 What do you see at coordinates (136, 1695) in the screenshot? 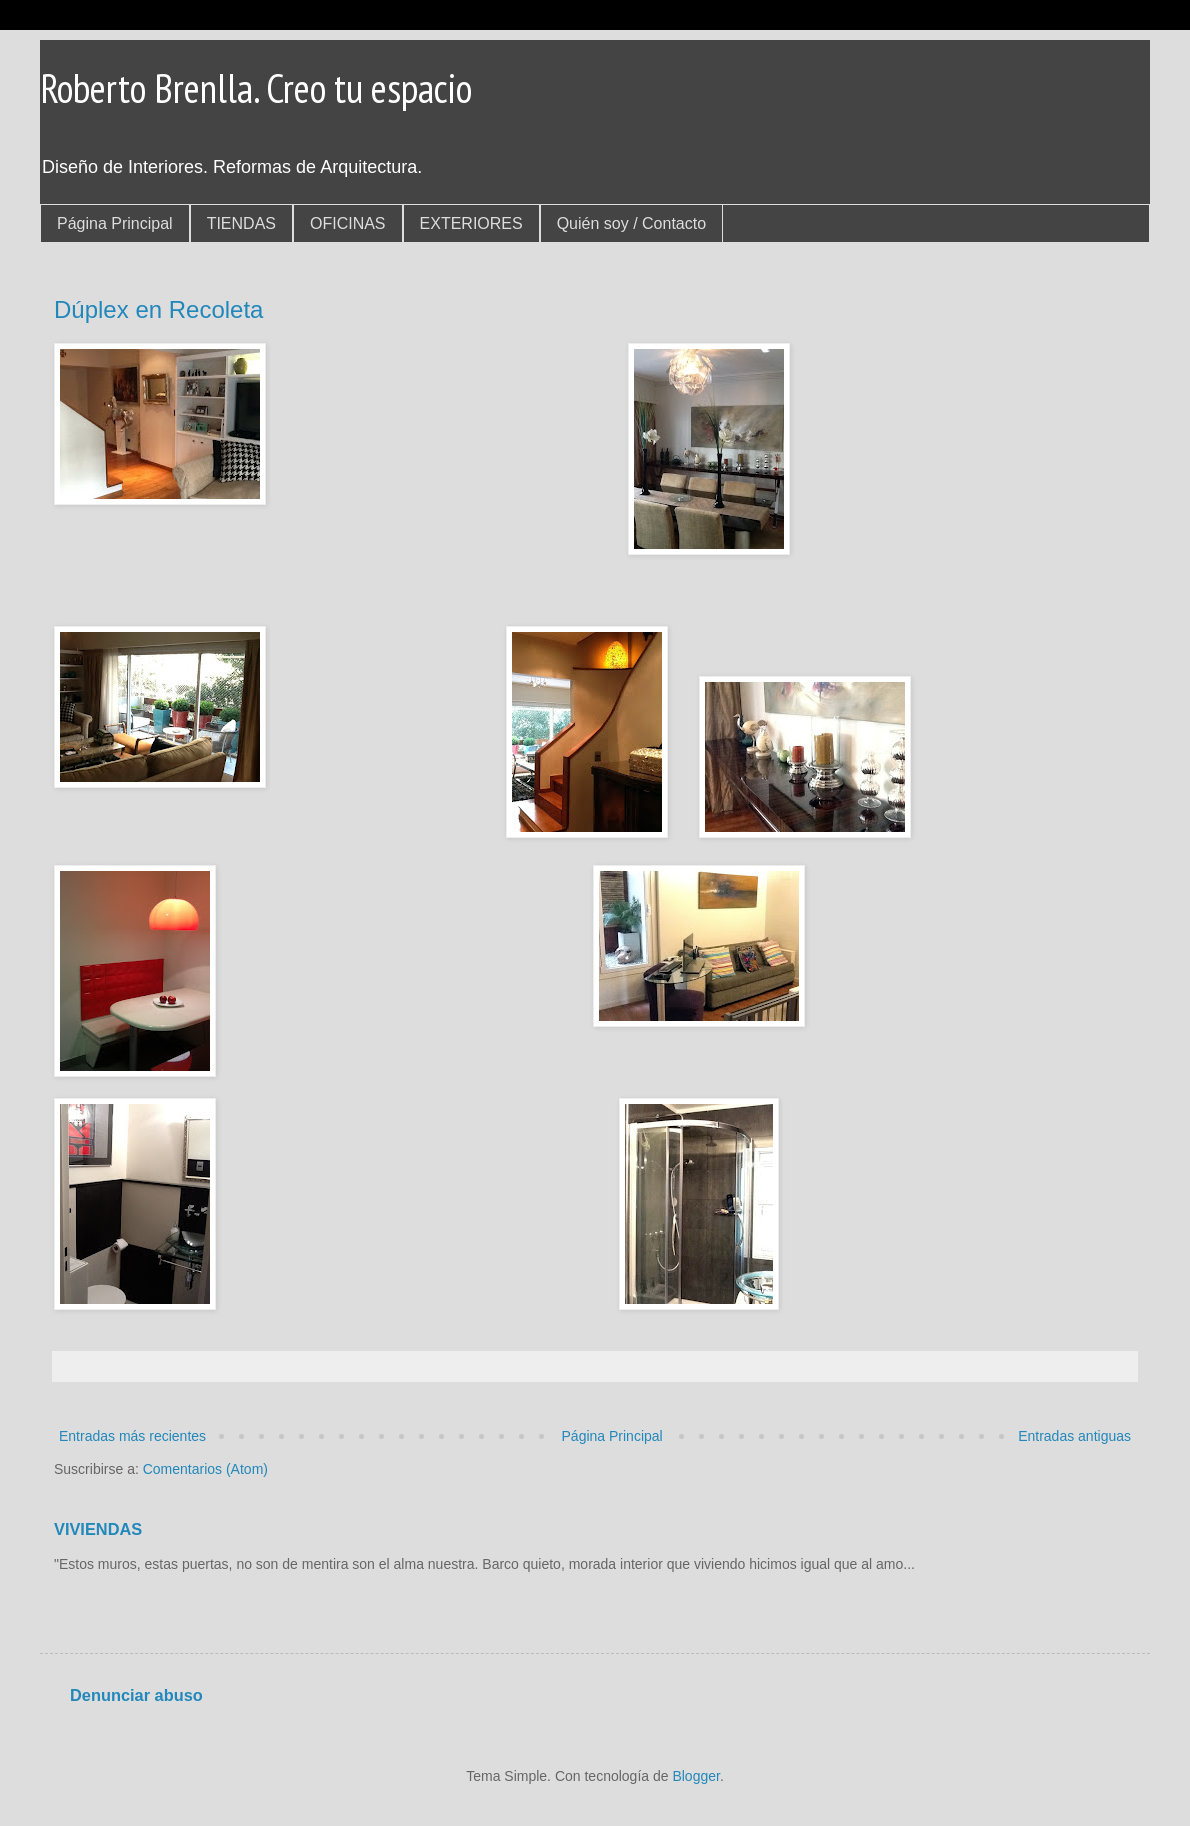
I see `Denunciar abuso` at bounding box center [136, 1695].